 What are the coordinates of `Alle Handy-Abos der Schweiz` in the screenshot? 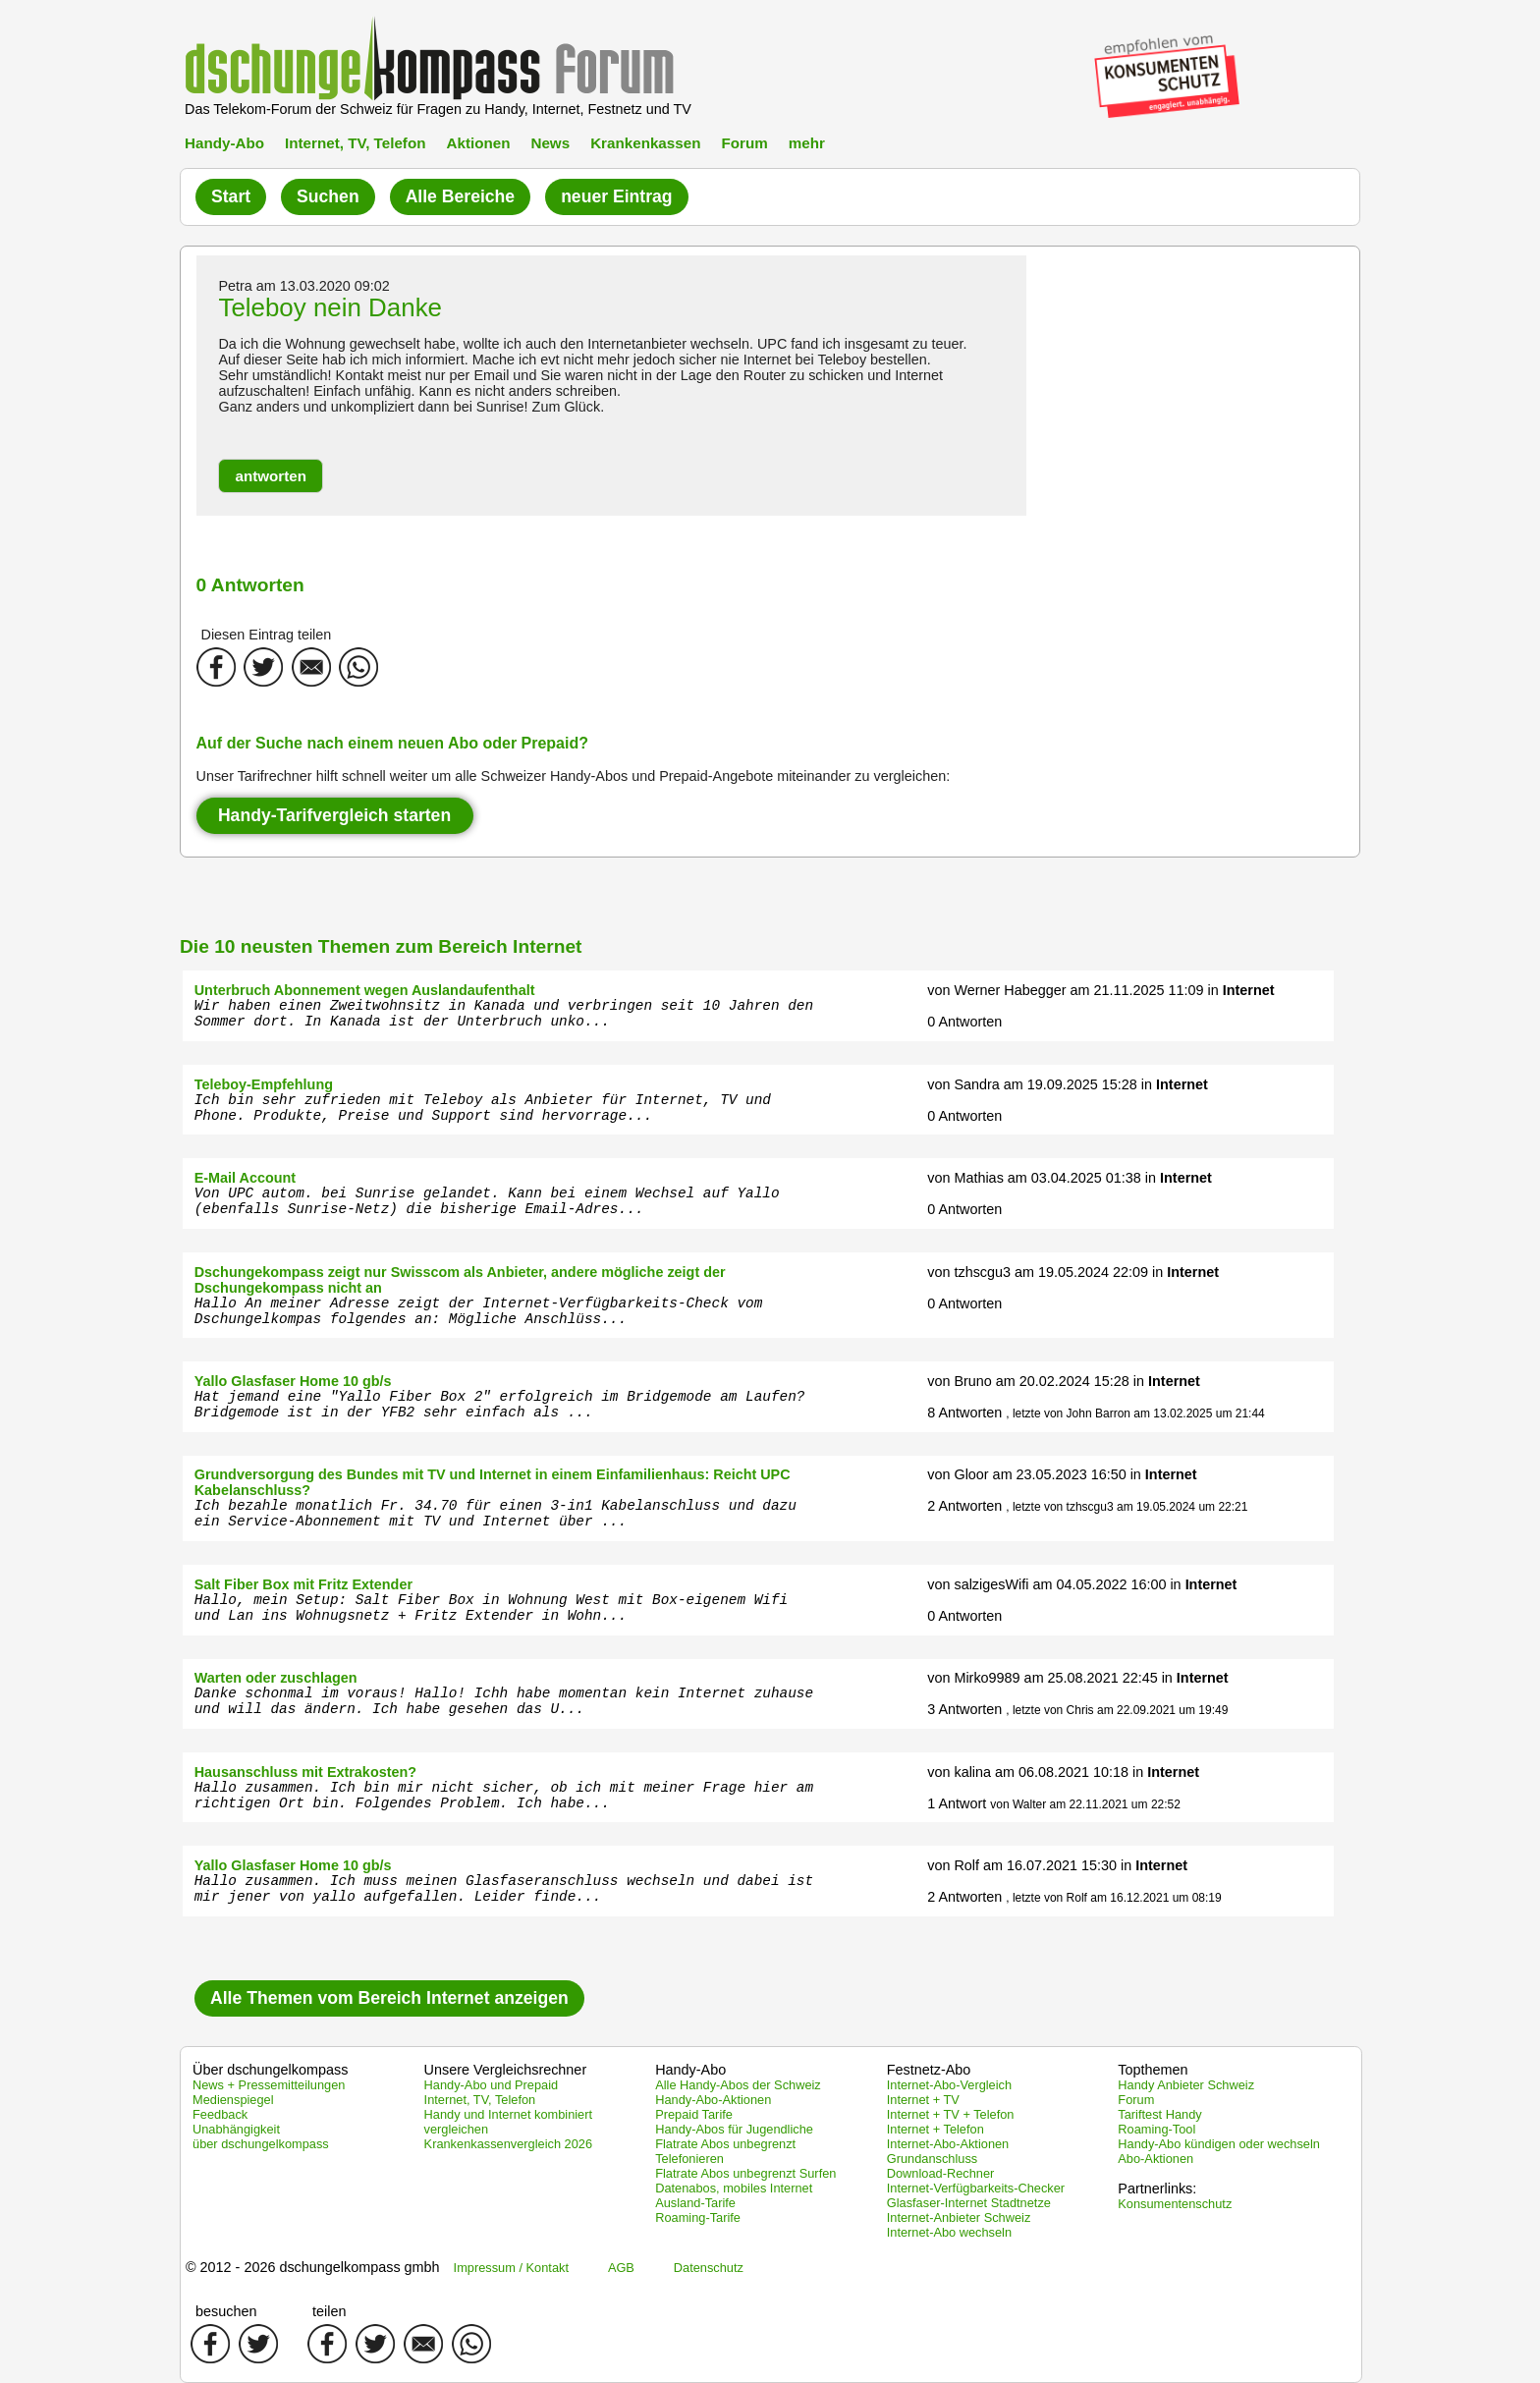 It's located at (738, 2085).